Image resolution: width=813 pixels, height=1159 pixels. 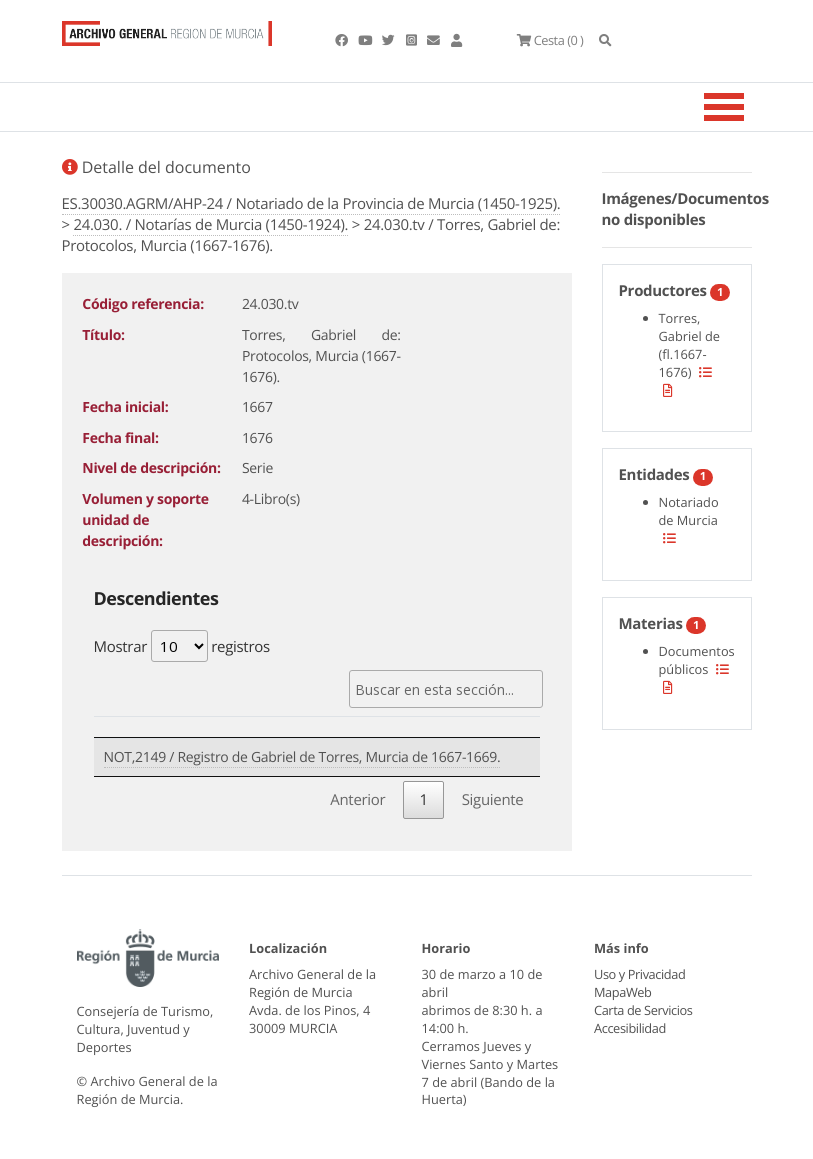 I want to click on [Toggle navigation], so click(x=749, y=107).